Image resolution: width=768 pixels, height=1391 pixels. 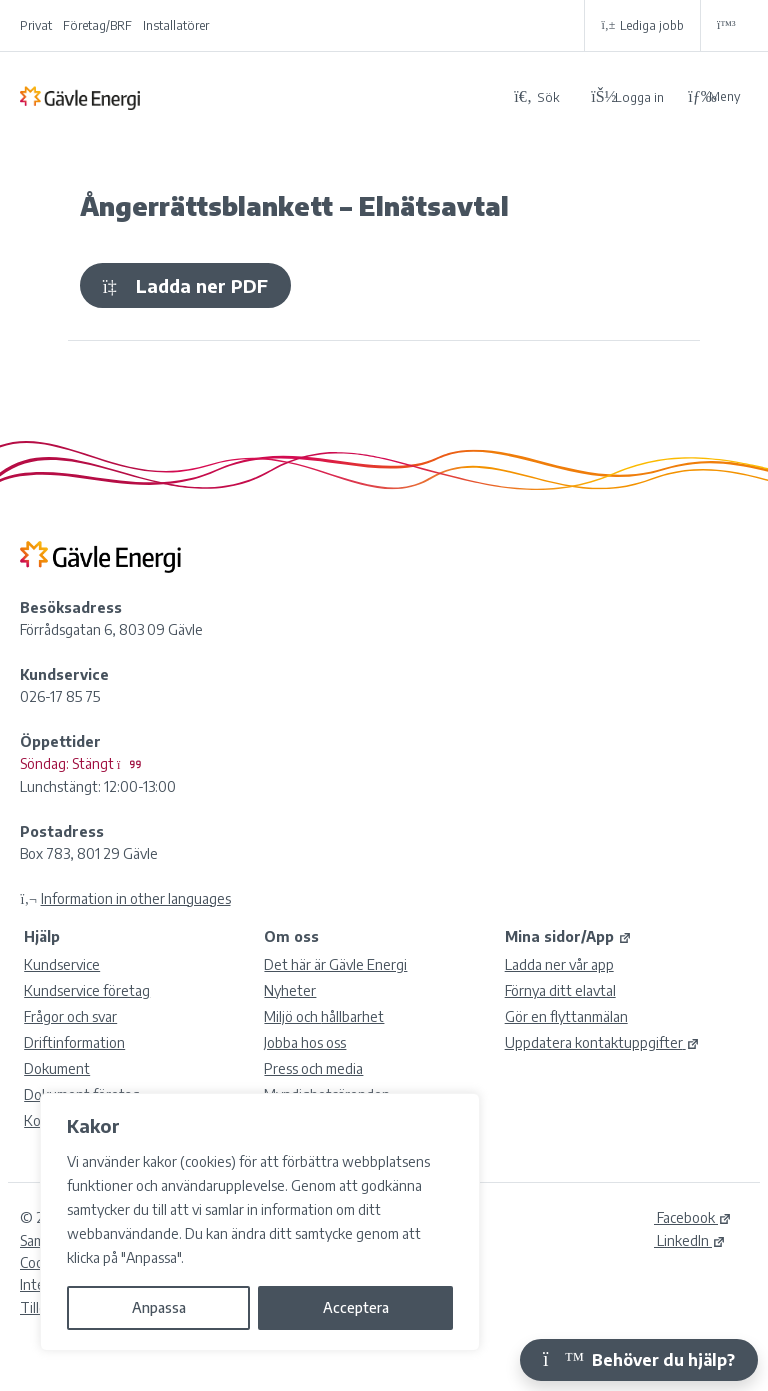 I want to click on Press och media, so click(x=313, y=1068).